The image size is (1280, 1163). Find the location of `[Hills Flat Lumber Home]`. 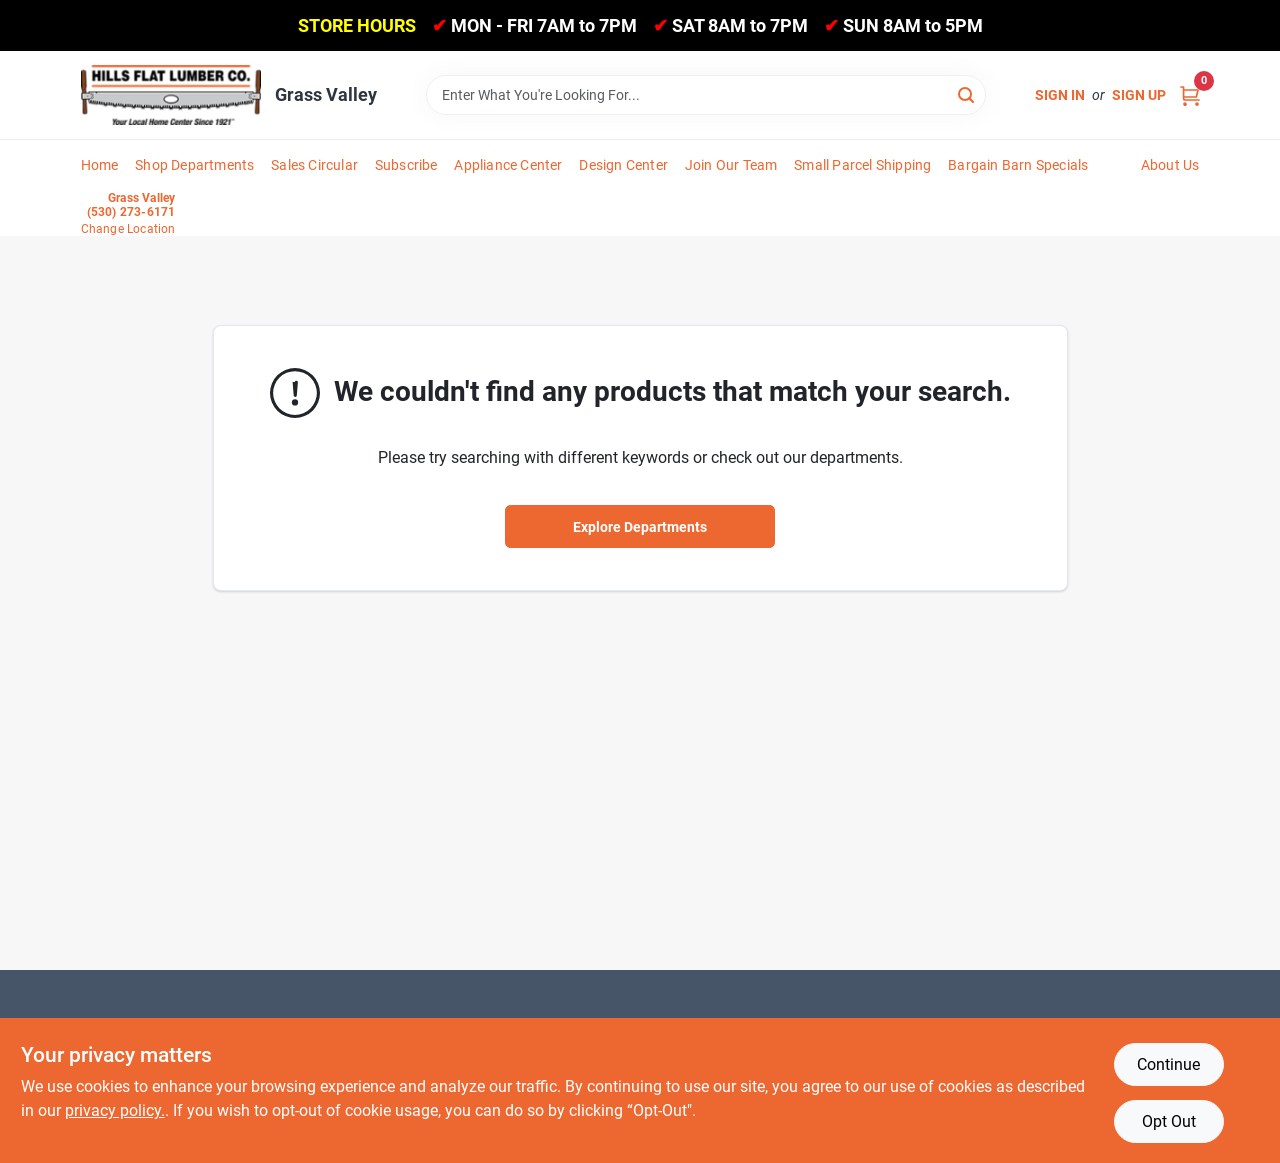

[Hills Flat Lumber Home] is located at coordinates (171, 95).